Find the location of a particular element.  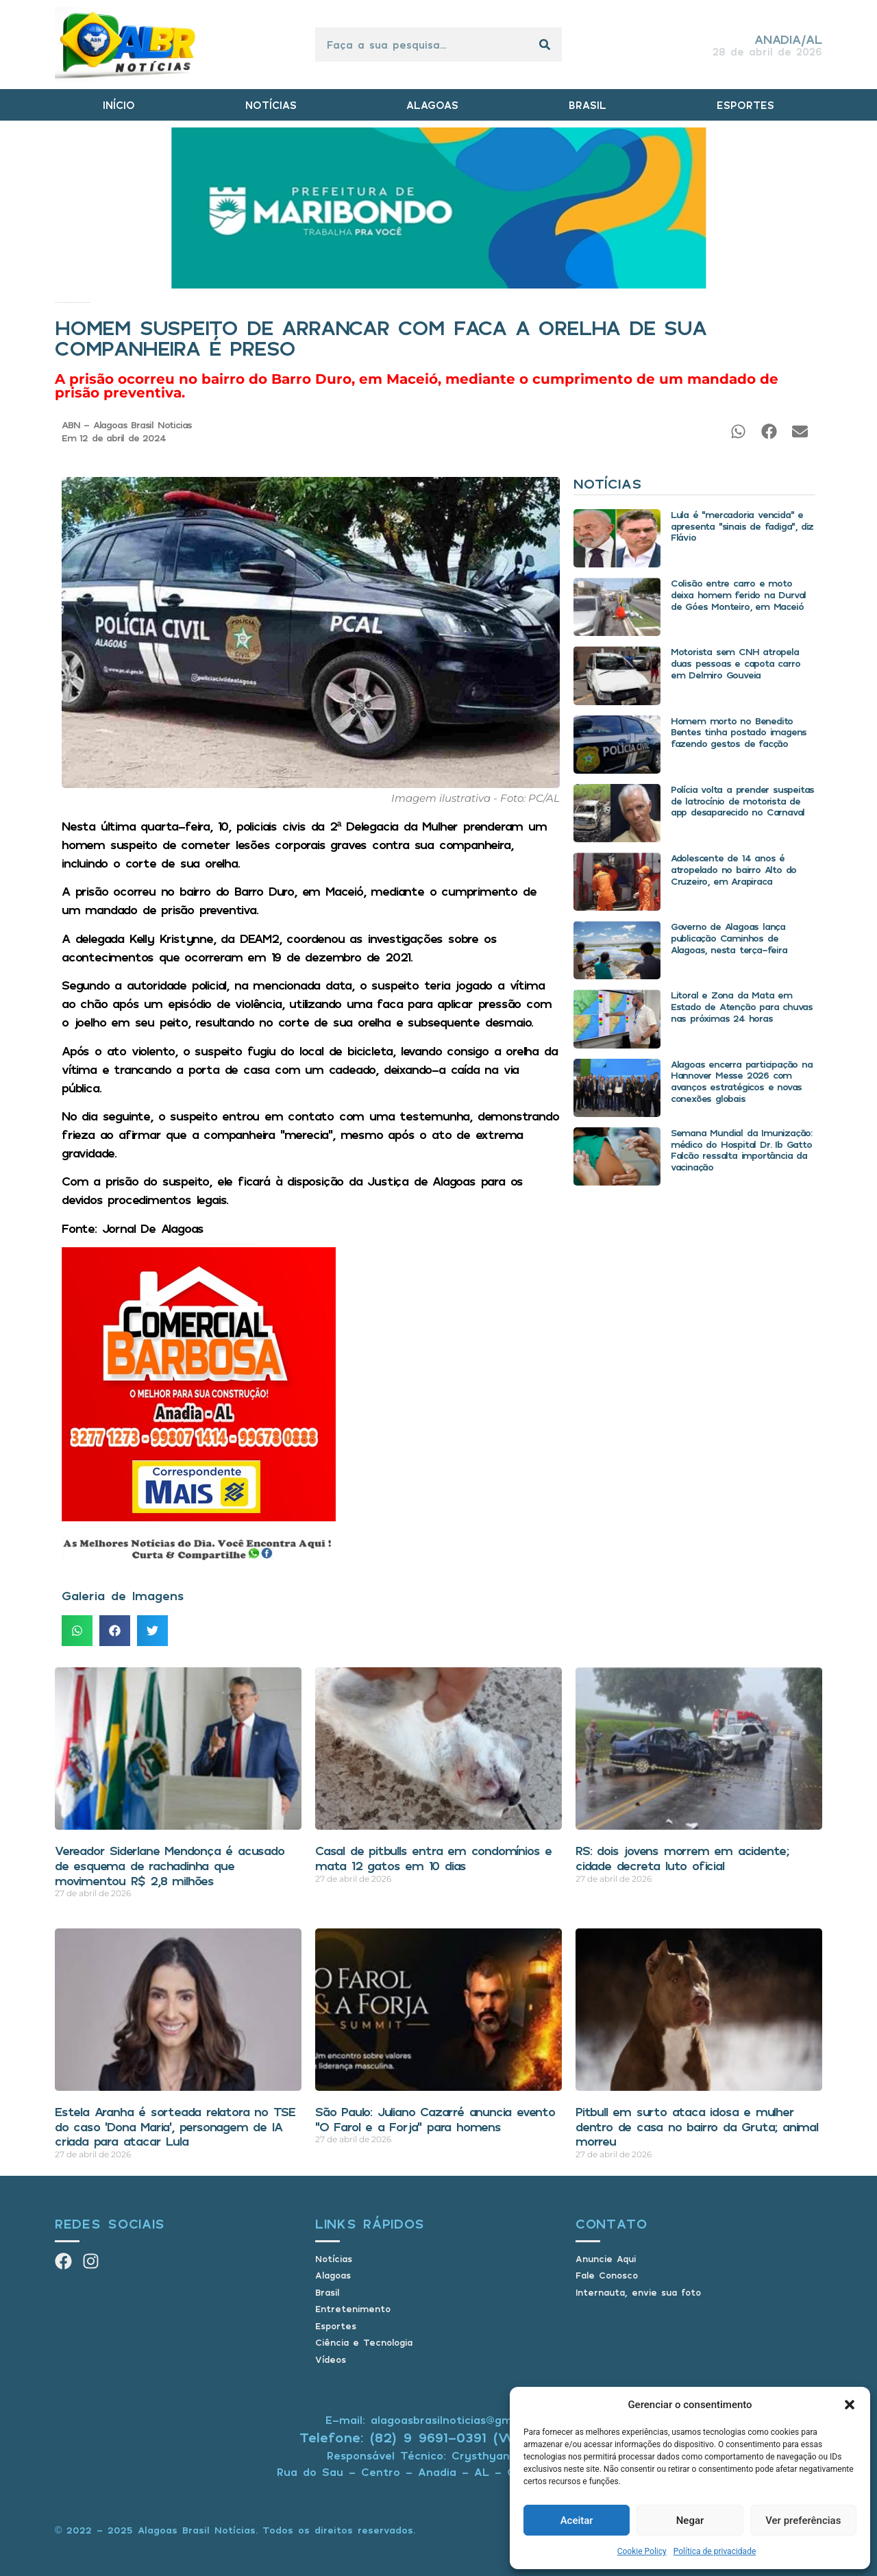

Negar is located at coordinates (690, 2520).